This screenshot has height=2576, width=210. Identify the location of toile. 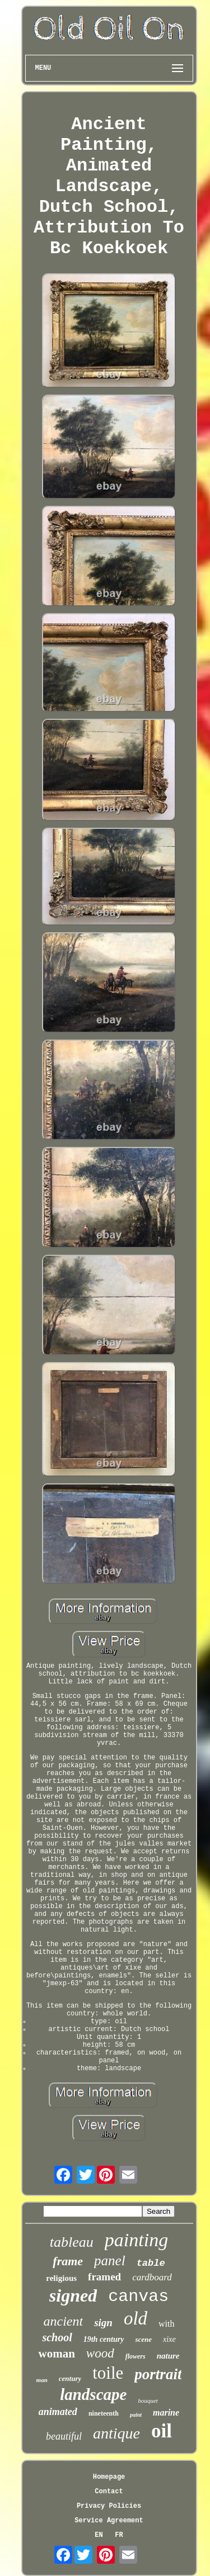
(107, 2373).